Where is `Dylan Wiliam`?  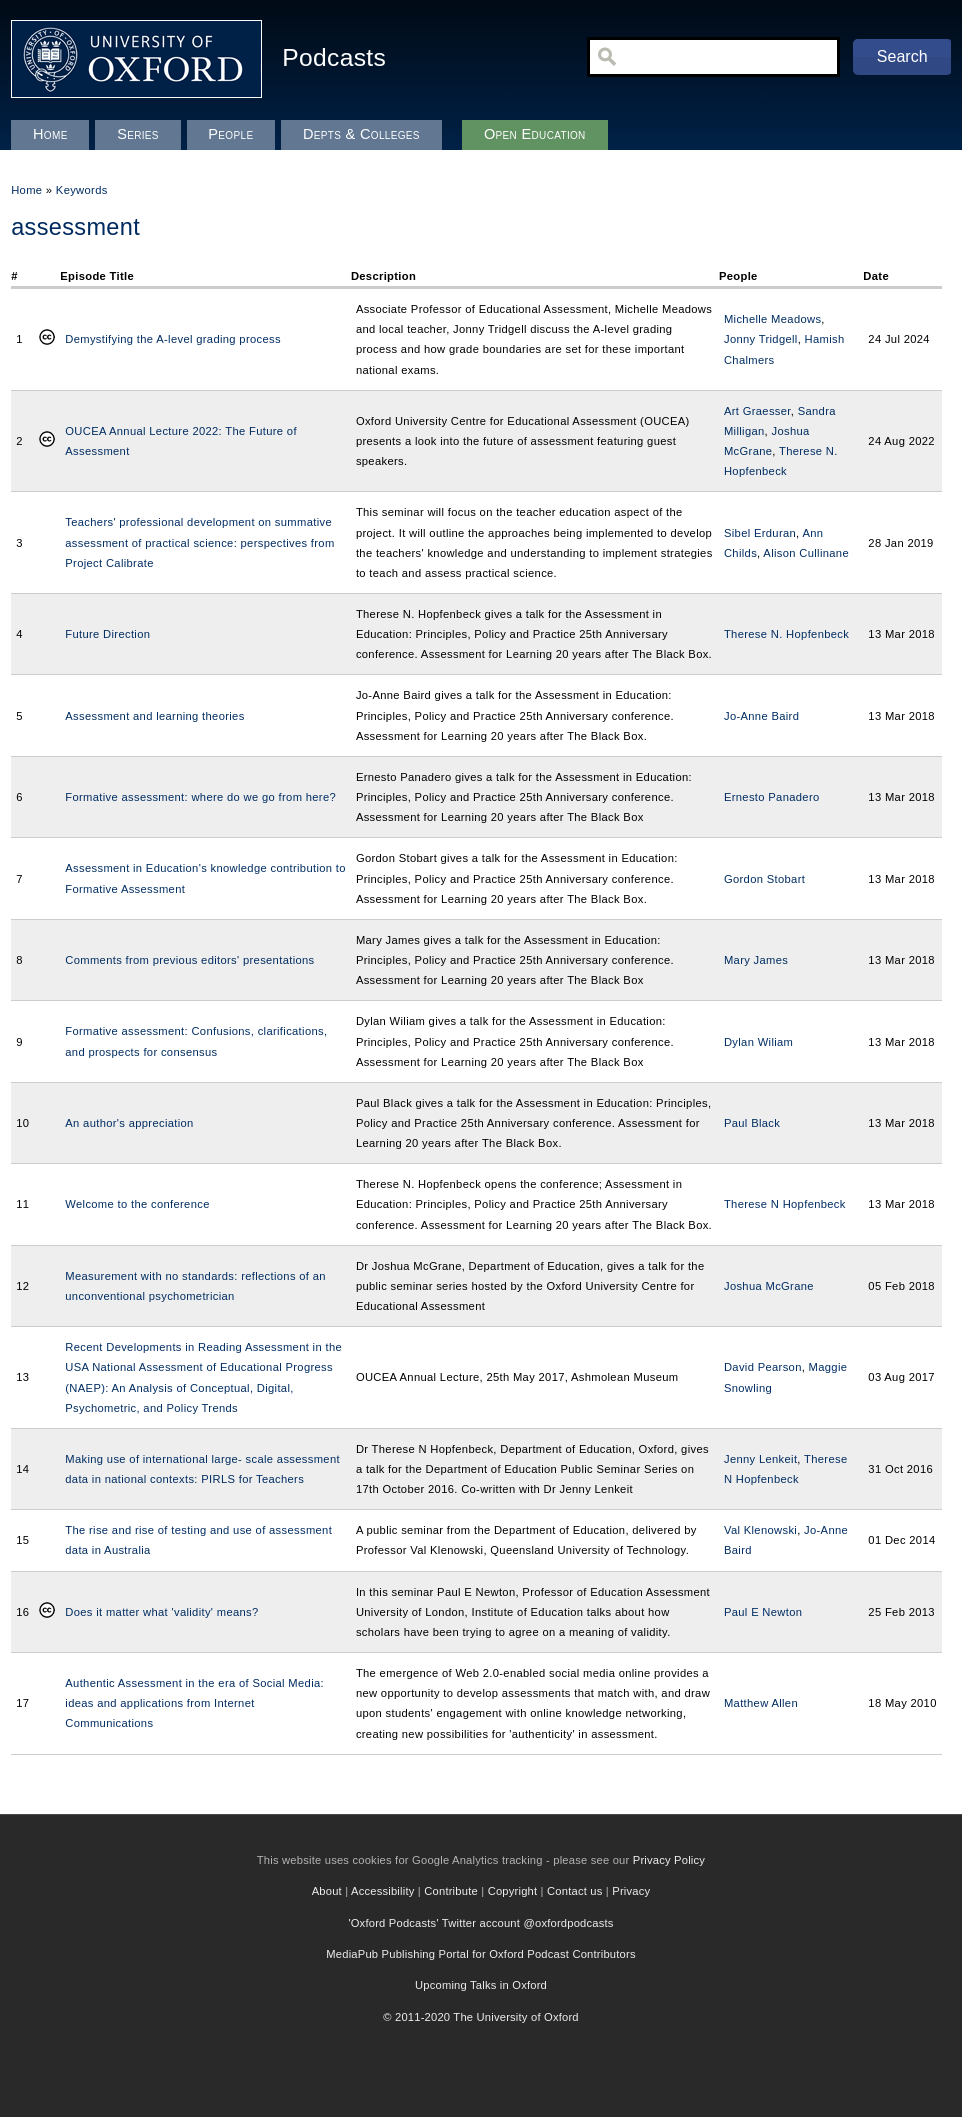
Dylan Wiliam is located at coordinates (758, 1042).